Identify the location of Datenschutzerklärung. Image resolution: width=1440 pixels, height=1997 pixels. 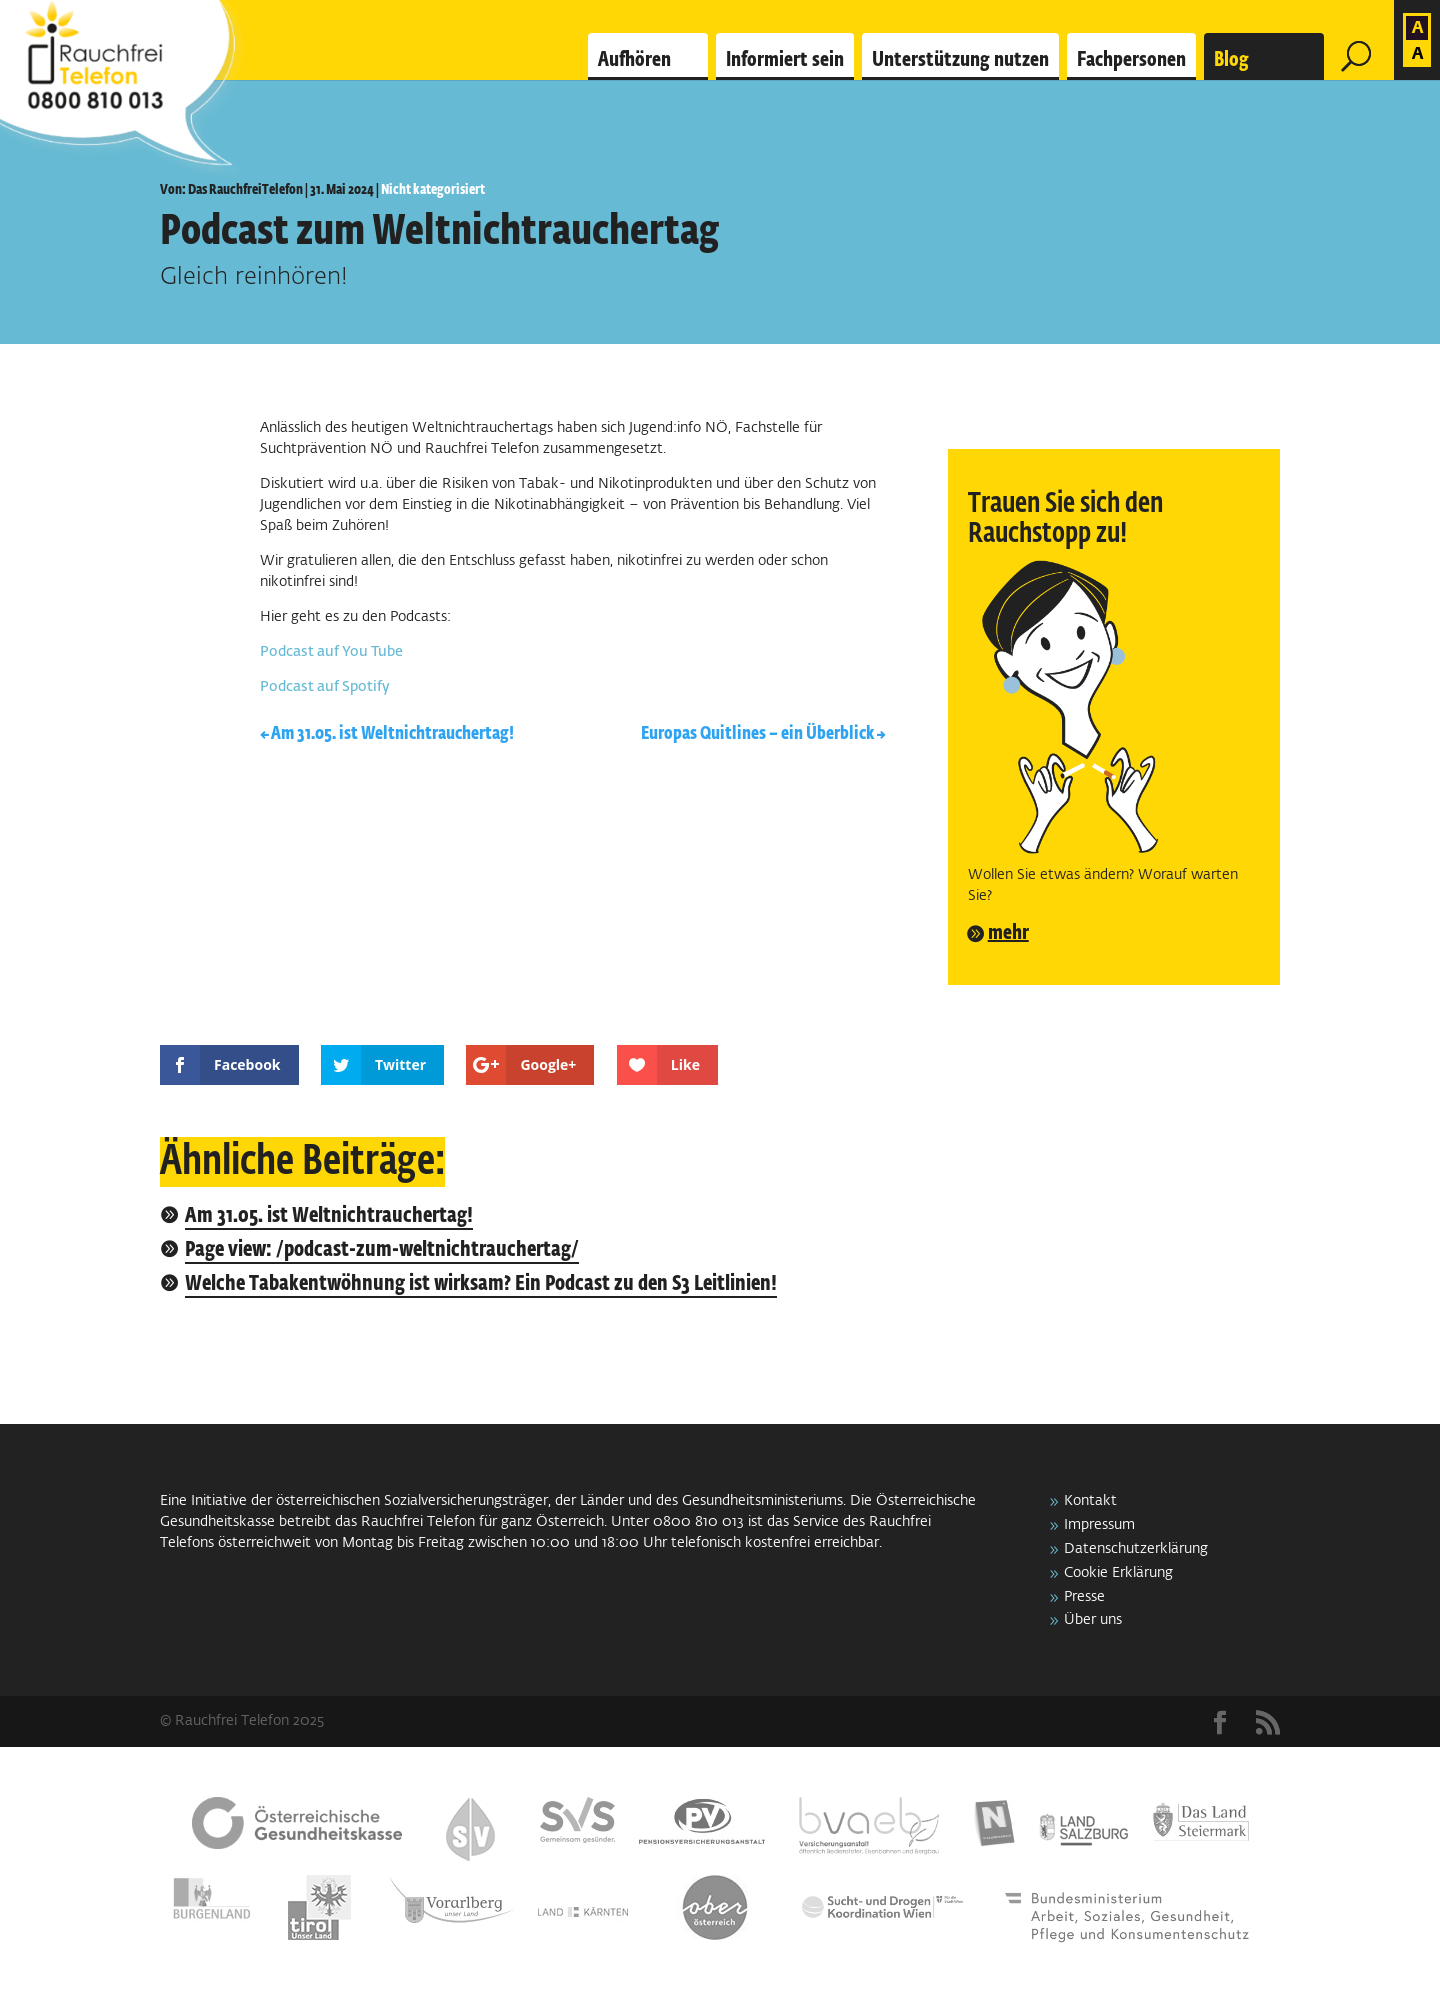
(1136, 1549).